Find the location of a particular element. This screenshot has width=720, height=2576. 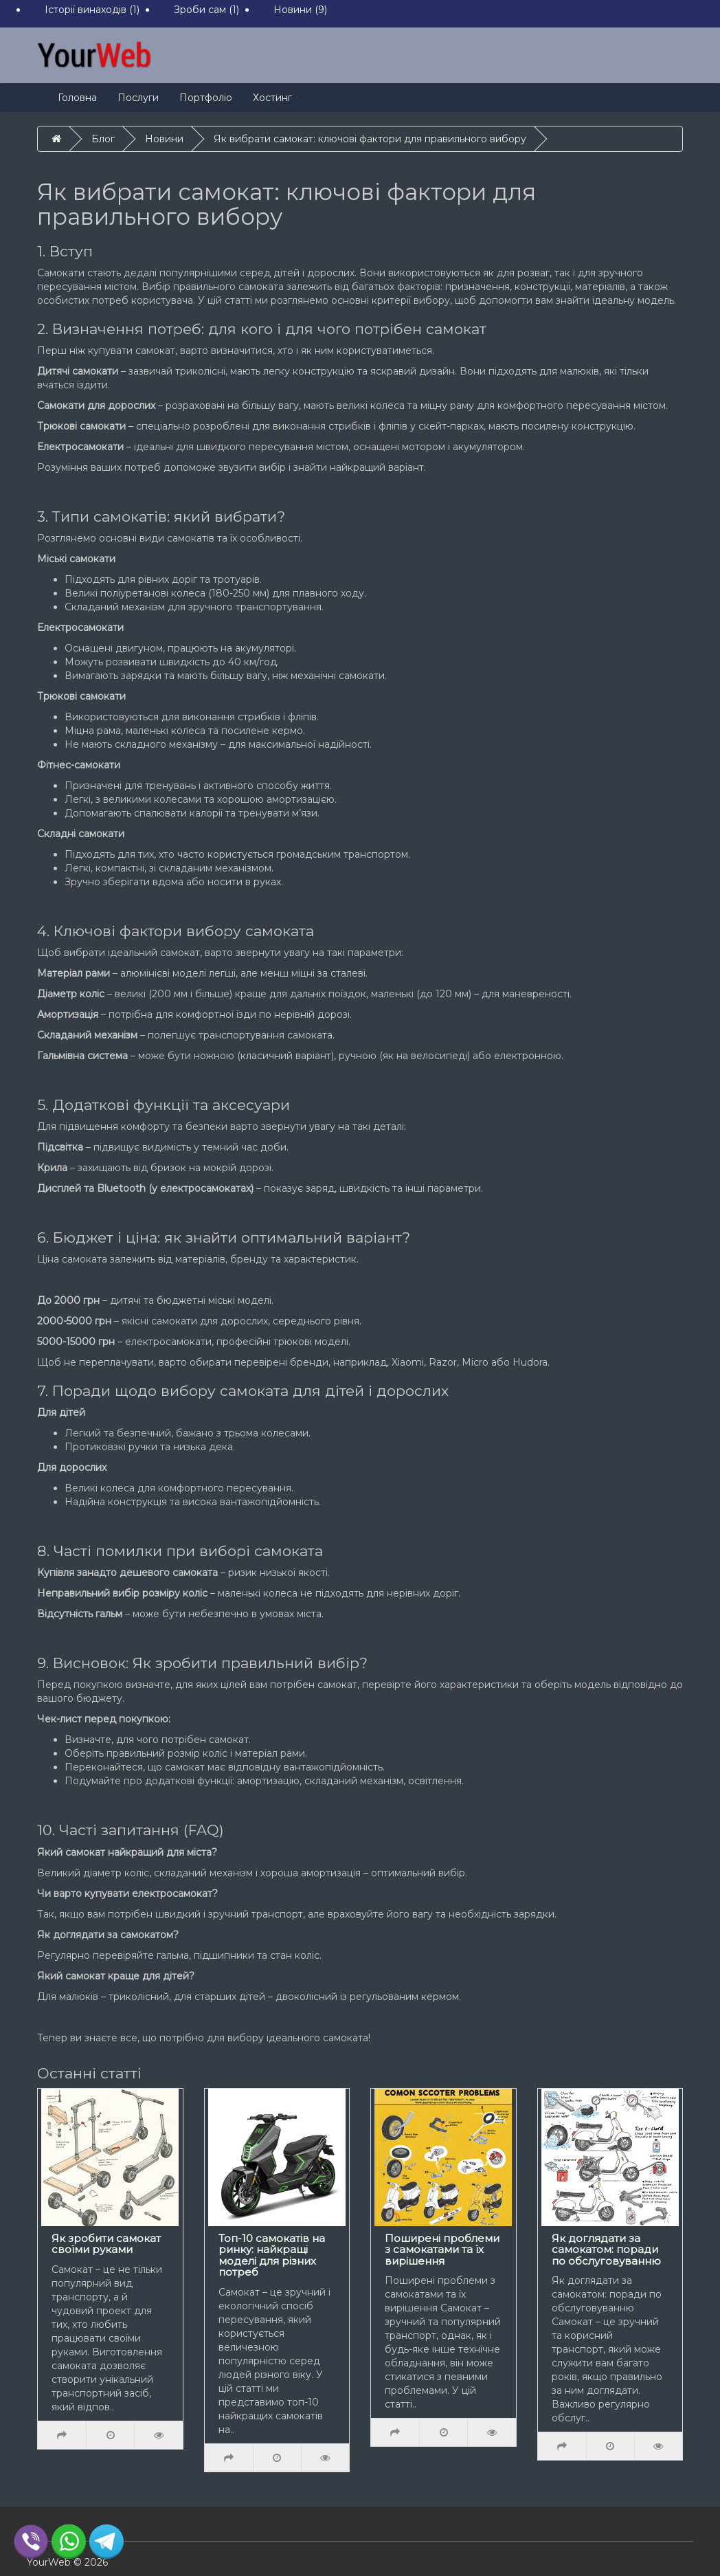

Як вибрати самокат: ключові фактори для правильного вибору is located at coordinates (370, 139).